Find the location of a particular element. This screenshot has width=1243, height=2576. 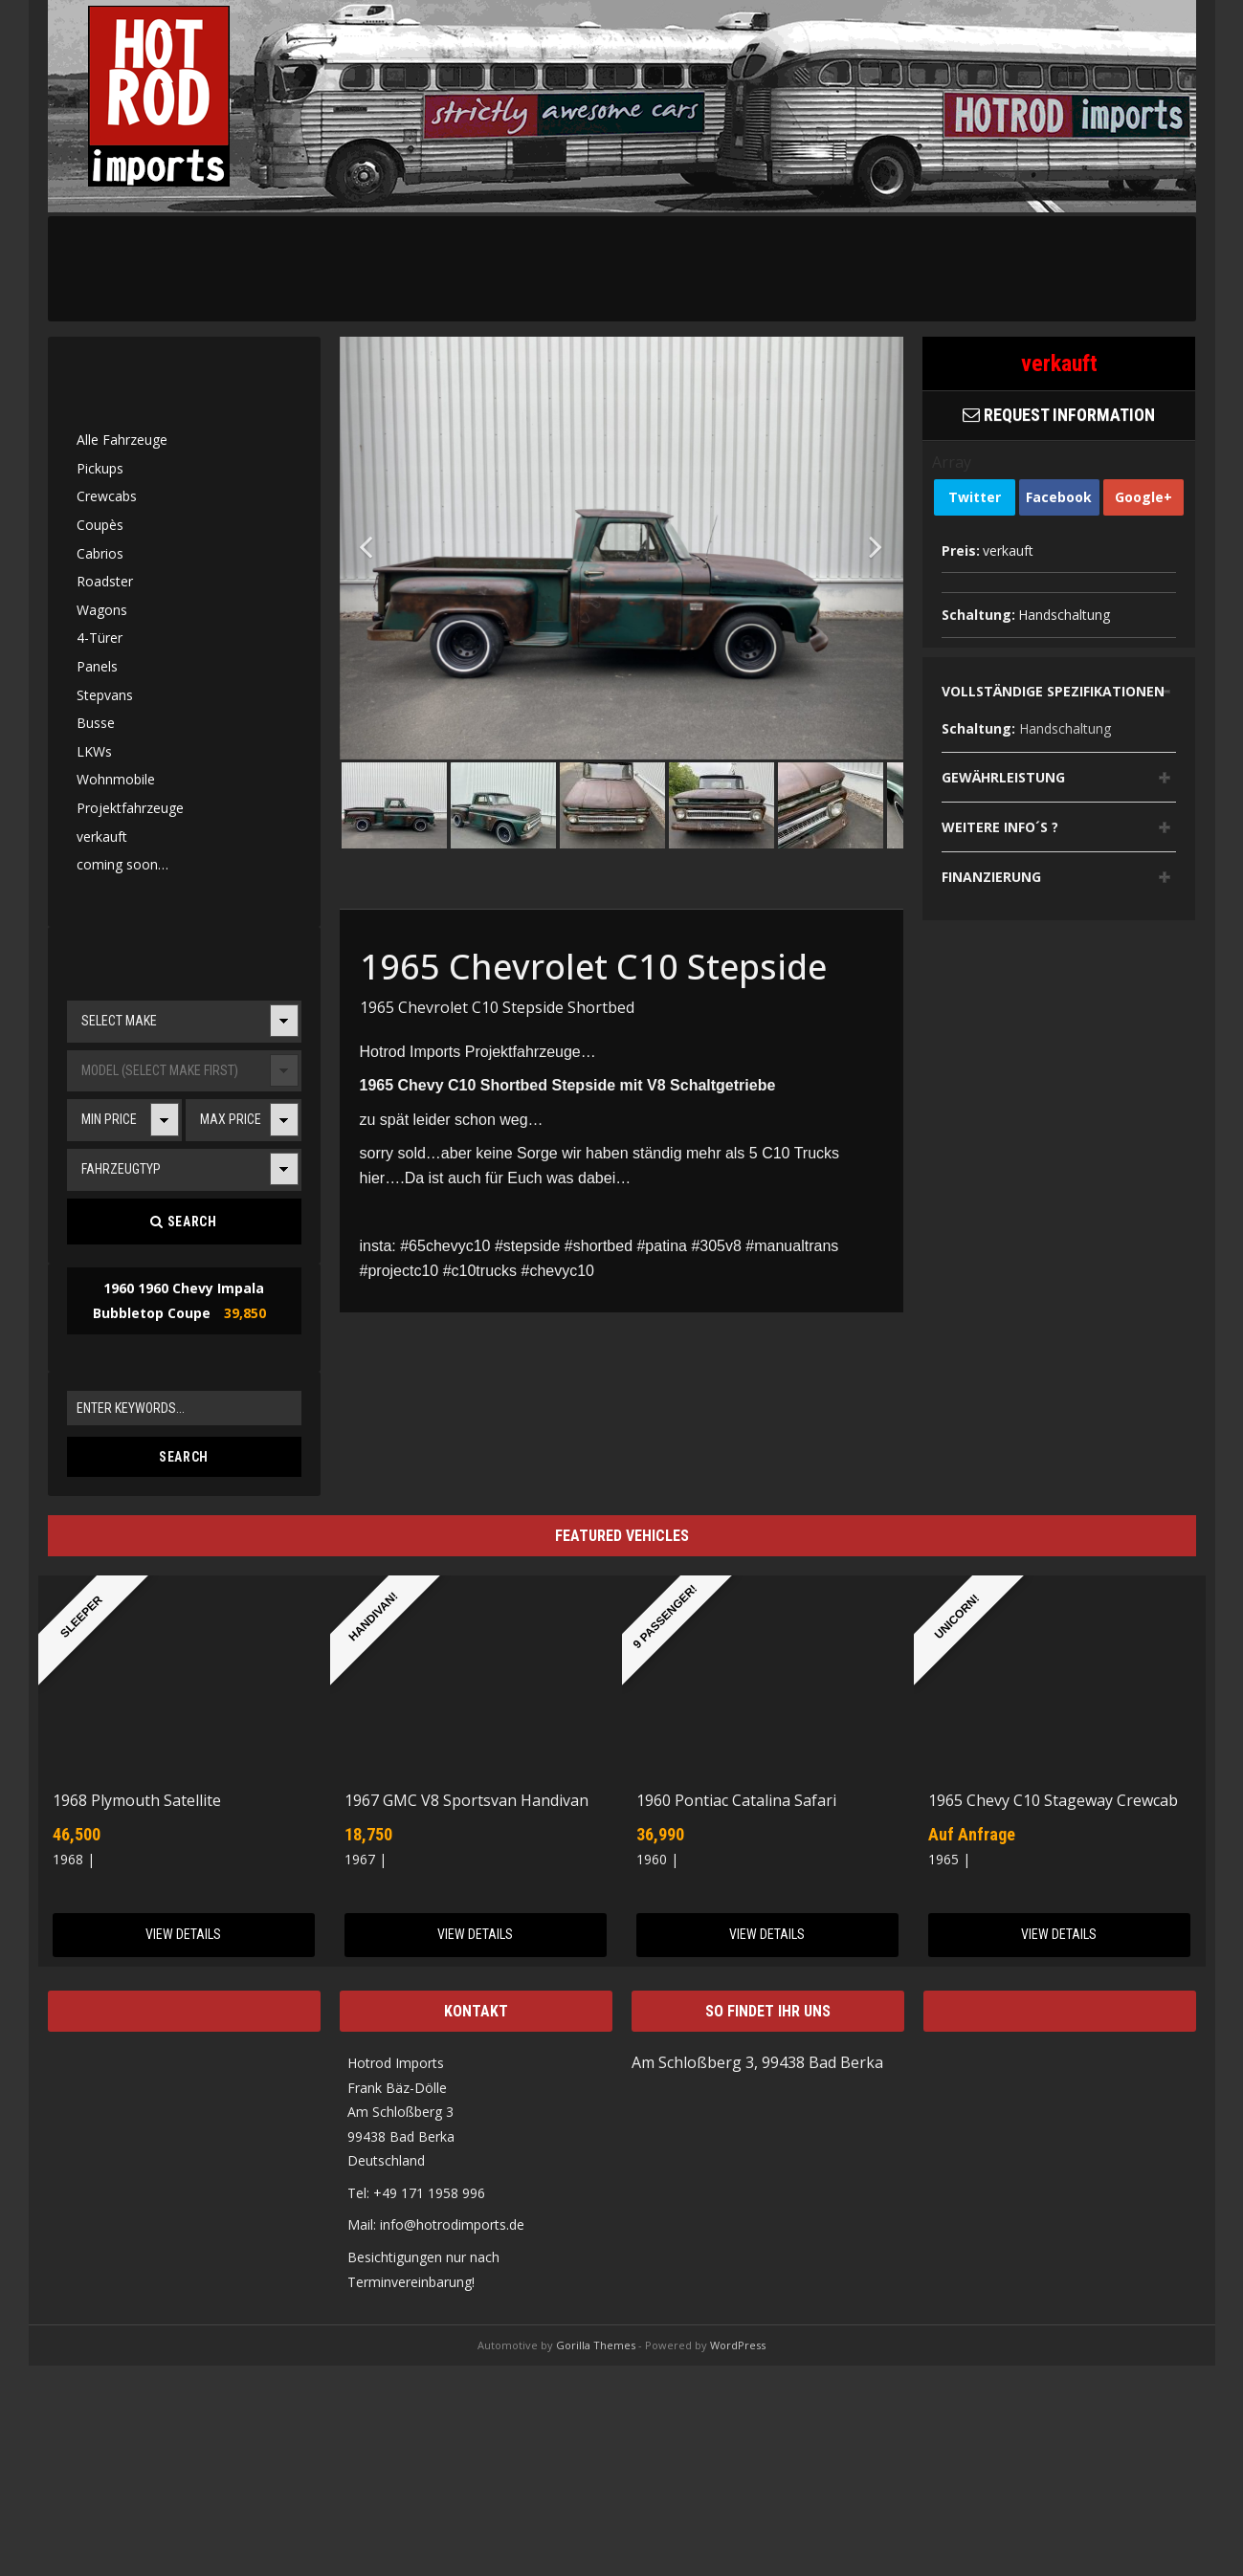

Pickups is located at coordinates (100, 468).